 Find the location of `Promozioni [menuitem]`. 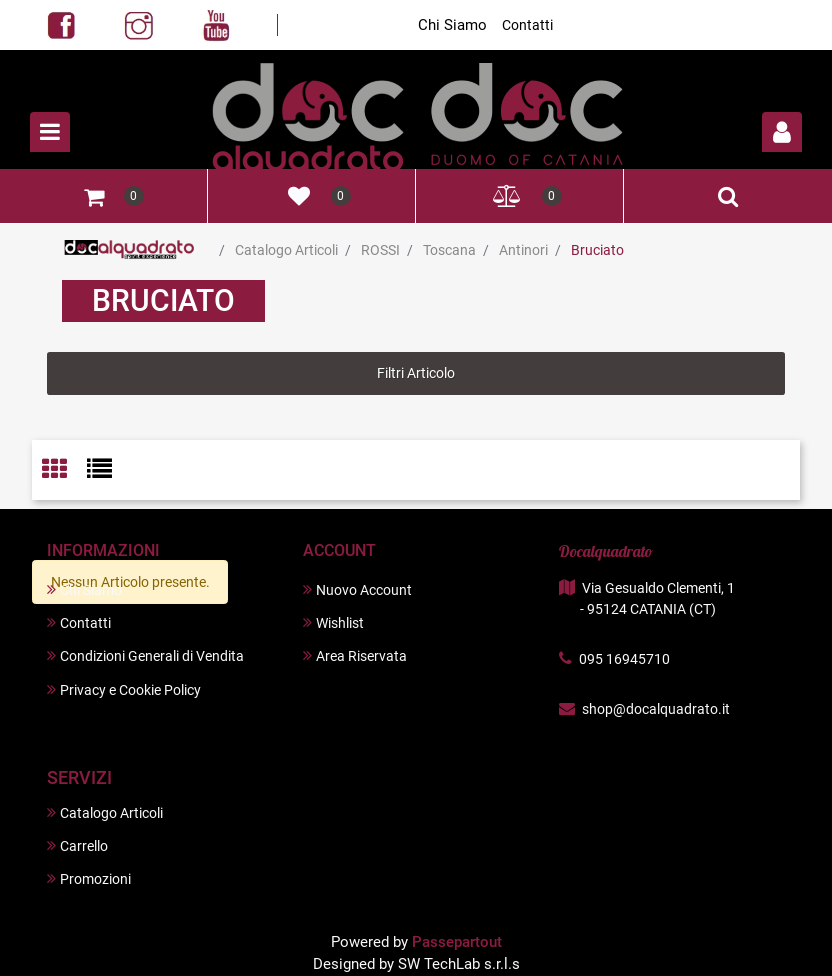

Promozioni [menuitem] is located at coordinates (89, 878).